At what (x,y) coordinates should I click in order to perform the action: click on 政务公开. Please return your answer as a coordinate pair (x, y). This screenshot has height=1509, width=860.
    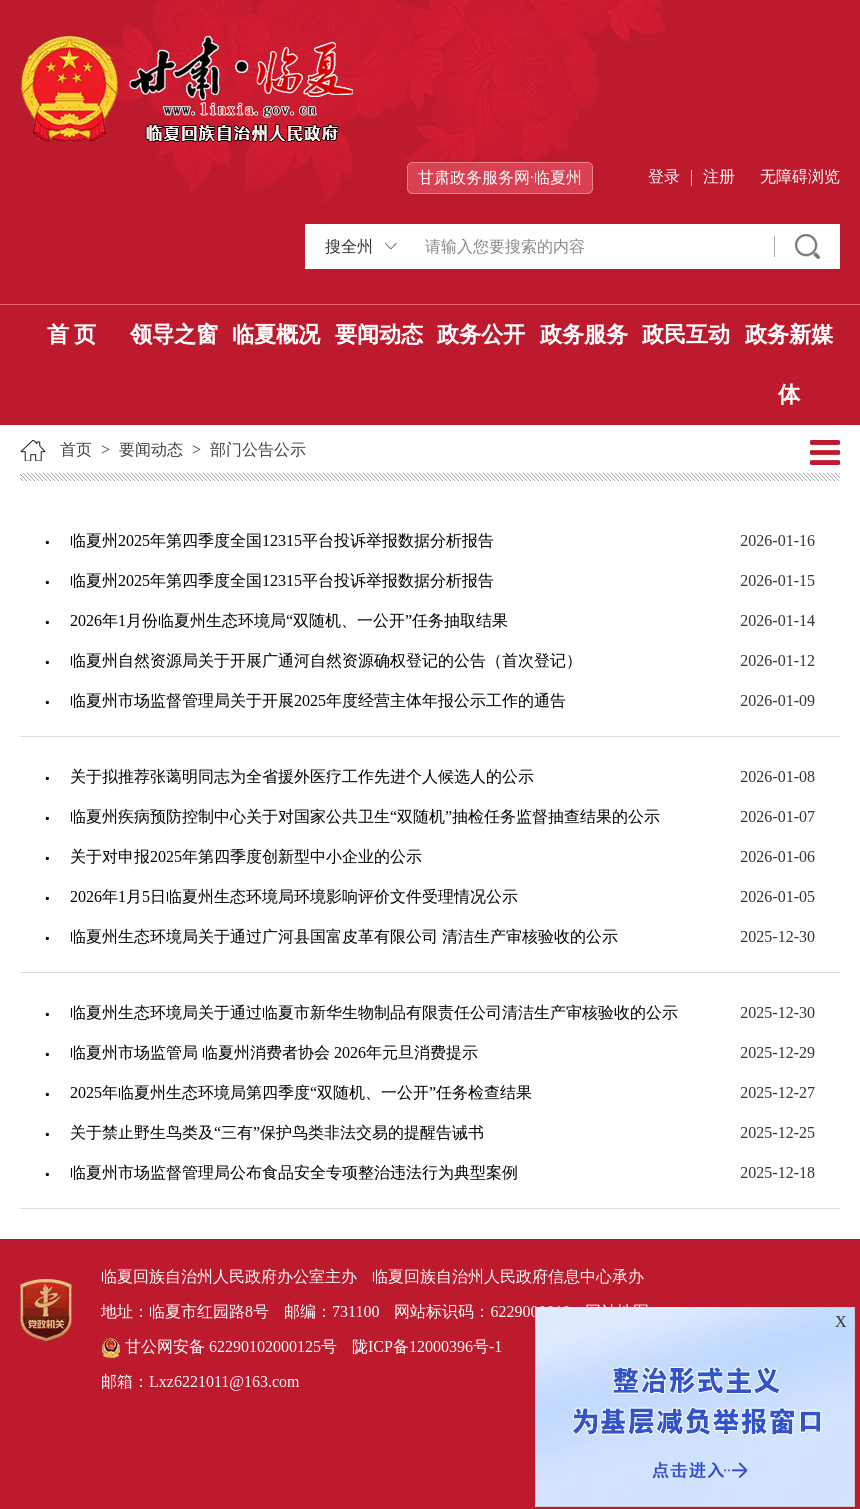
    Looking at the image, I should click on (481, 334).